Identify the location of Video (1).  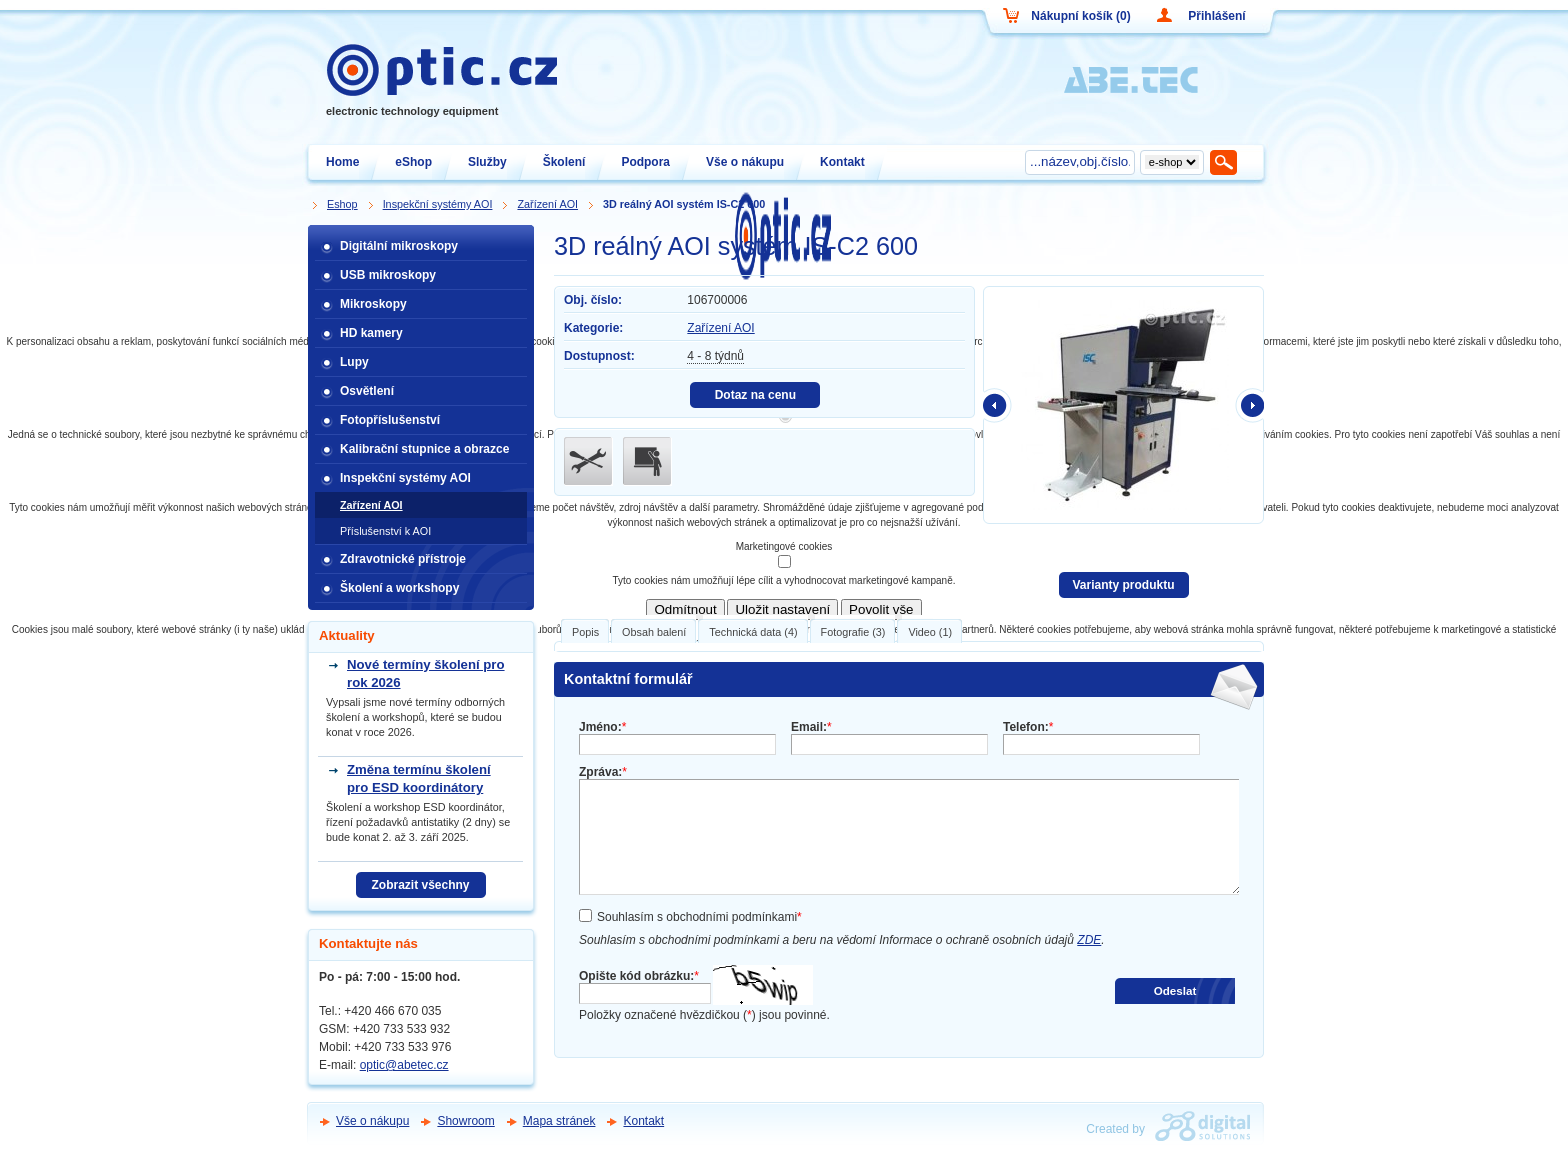
(930, 632).